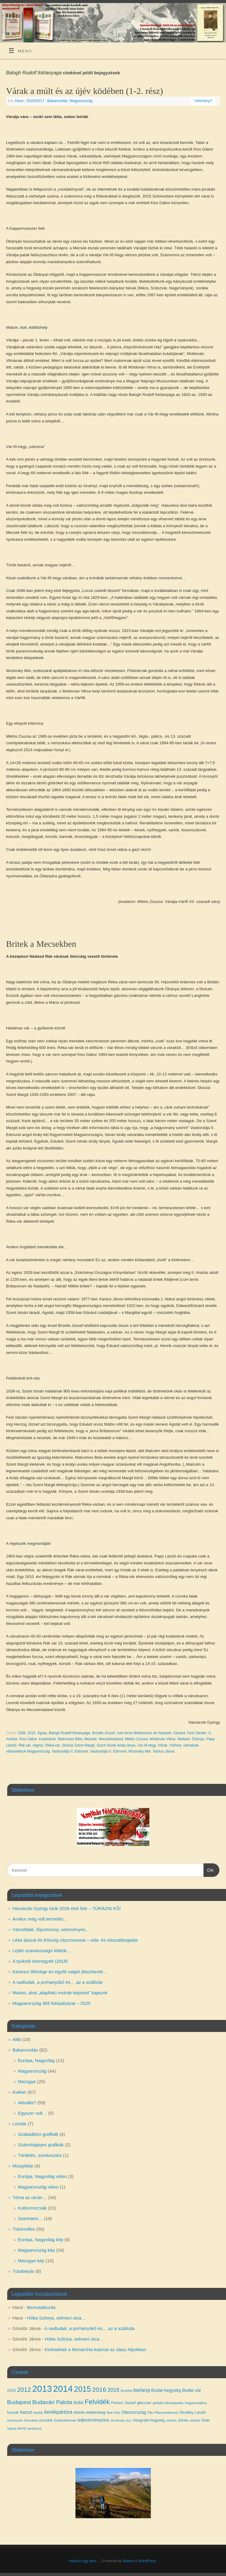 This screenshot has height=2576, width=226. What do you see at coordinates (24, 2271) in the screenshot?
I see `Túrabetyár` at bounding box center [24, 2271].